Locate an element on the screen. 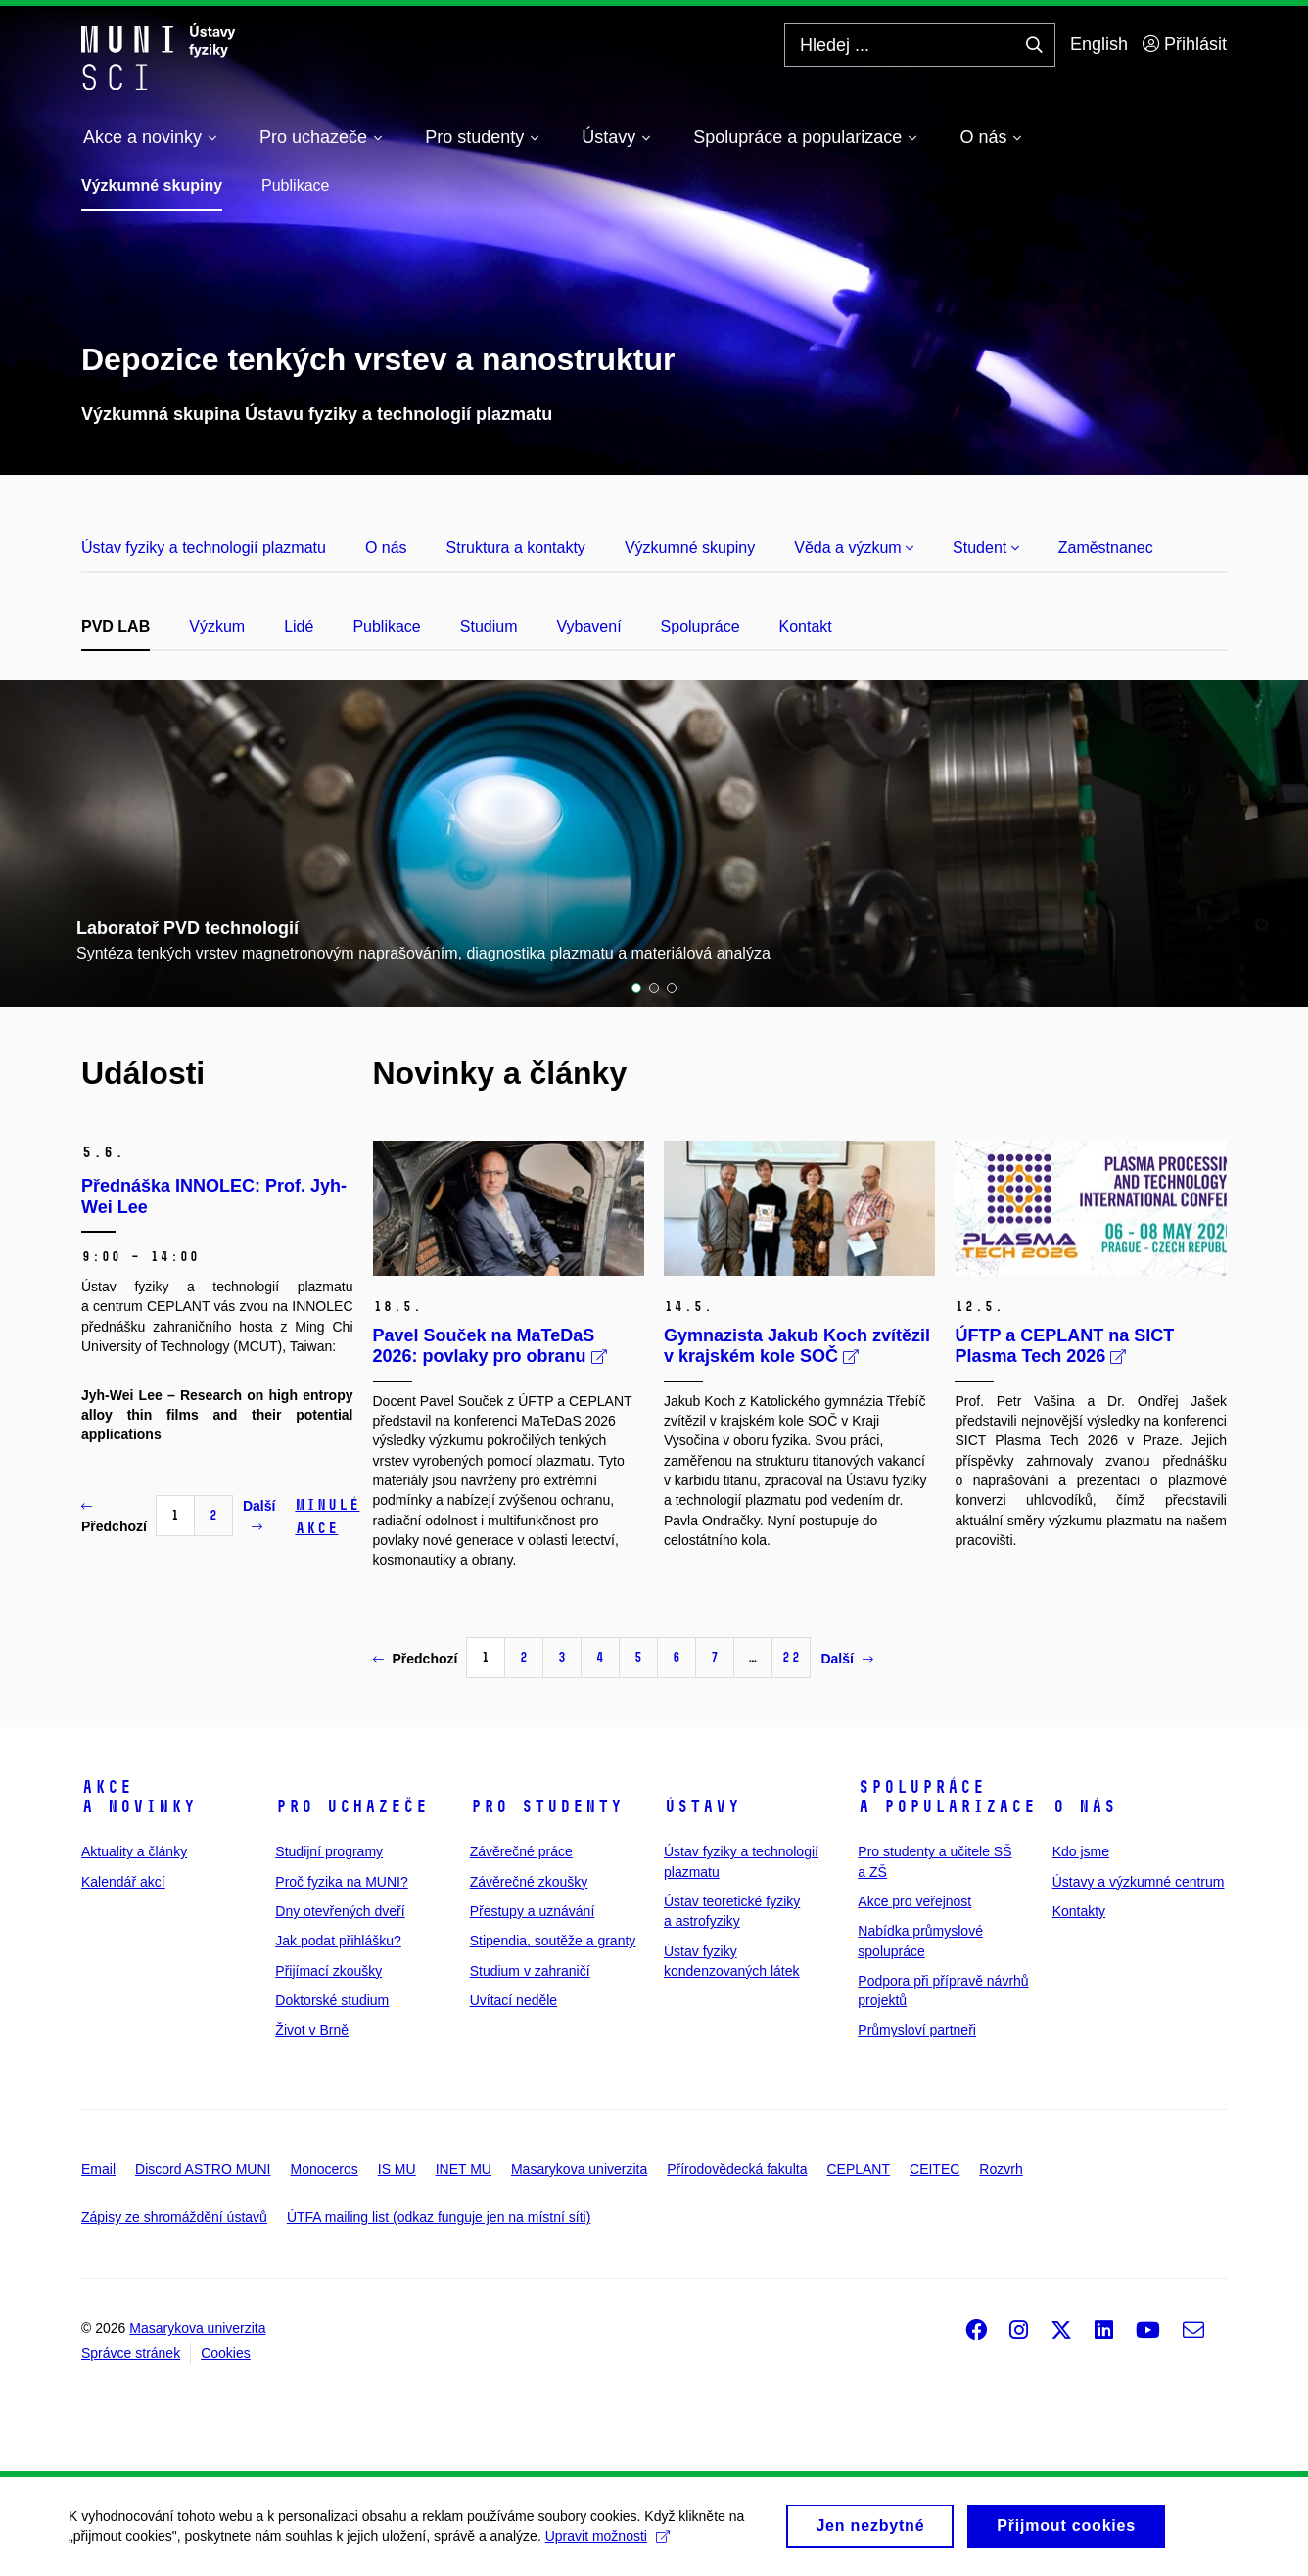 The width and height of the screenshot is (1308, 2576). Kontakty is located at coordinates (1078, 1911).